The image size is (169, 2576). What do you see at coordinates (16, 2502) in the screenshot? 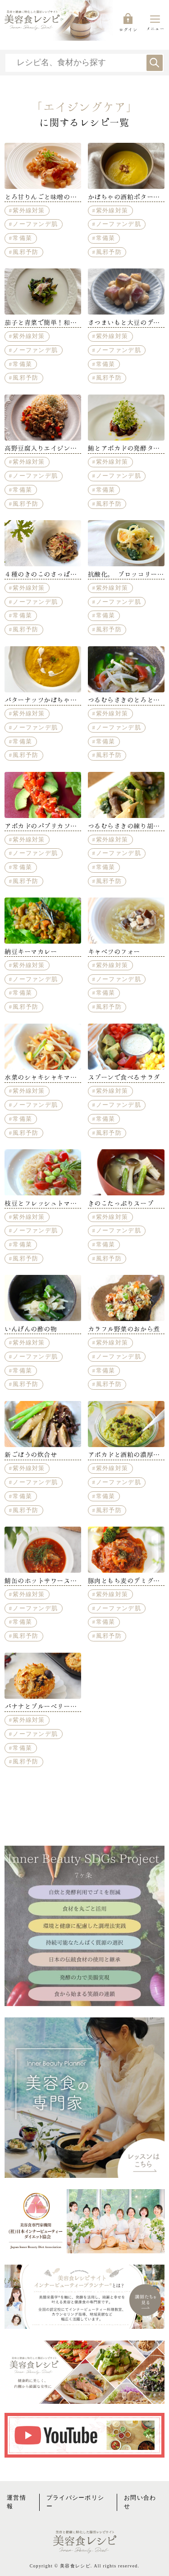
I see `運営情報` at bounding box center [16, 2502].